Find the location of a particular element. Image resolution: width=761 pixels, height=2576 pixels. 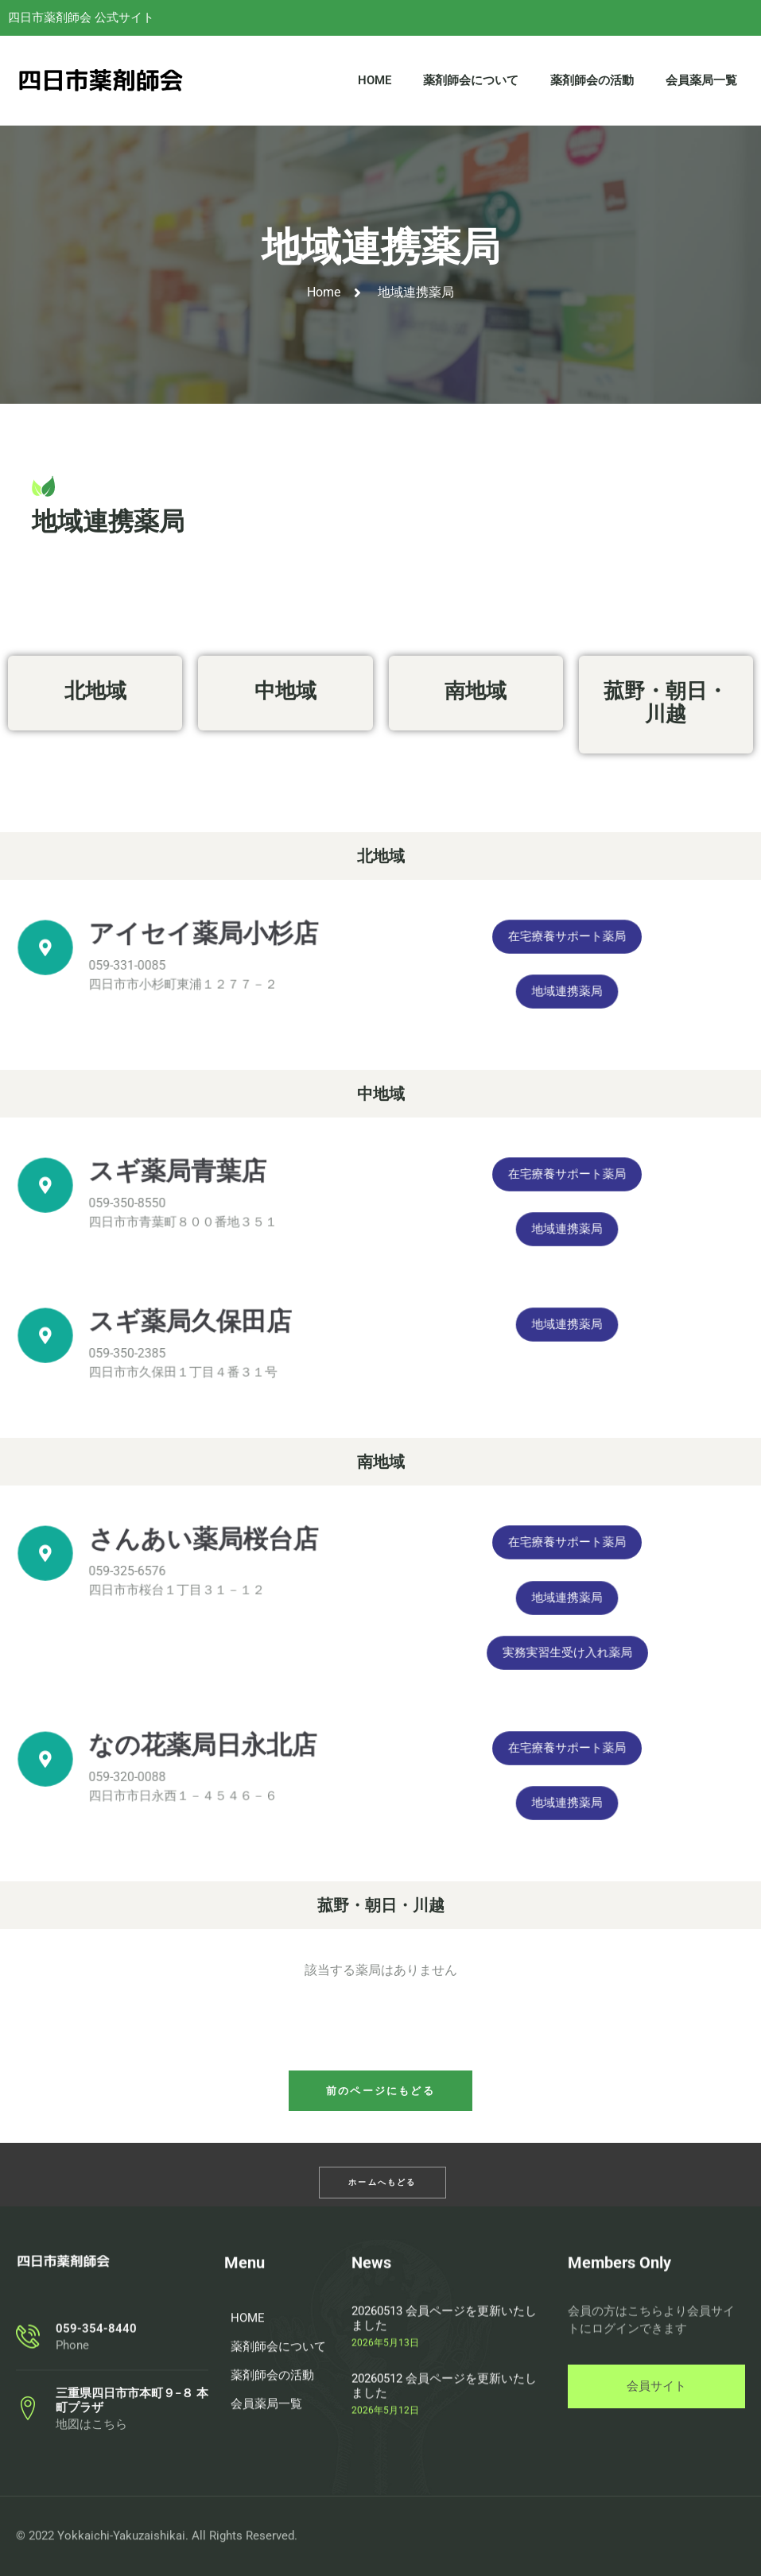

HOME is located at coordinates (374, 86).